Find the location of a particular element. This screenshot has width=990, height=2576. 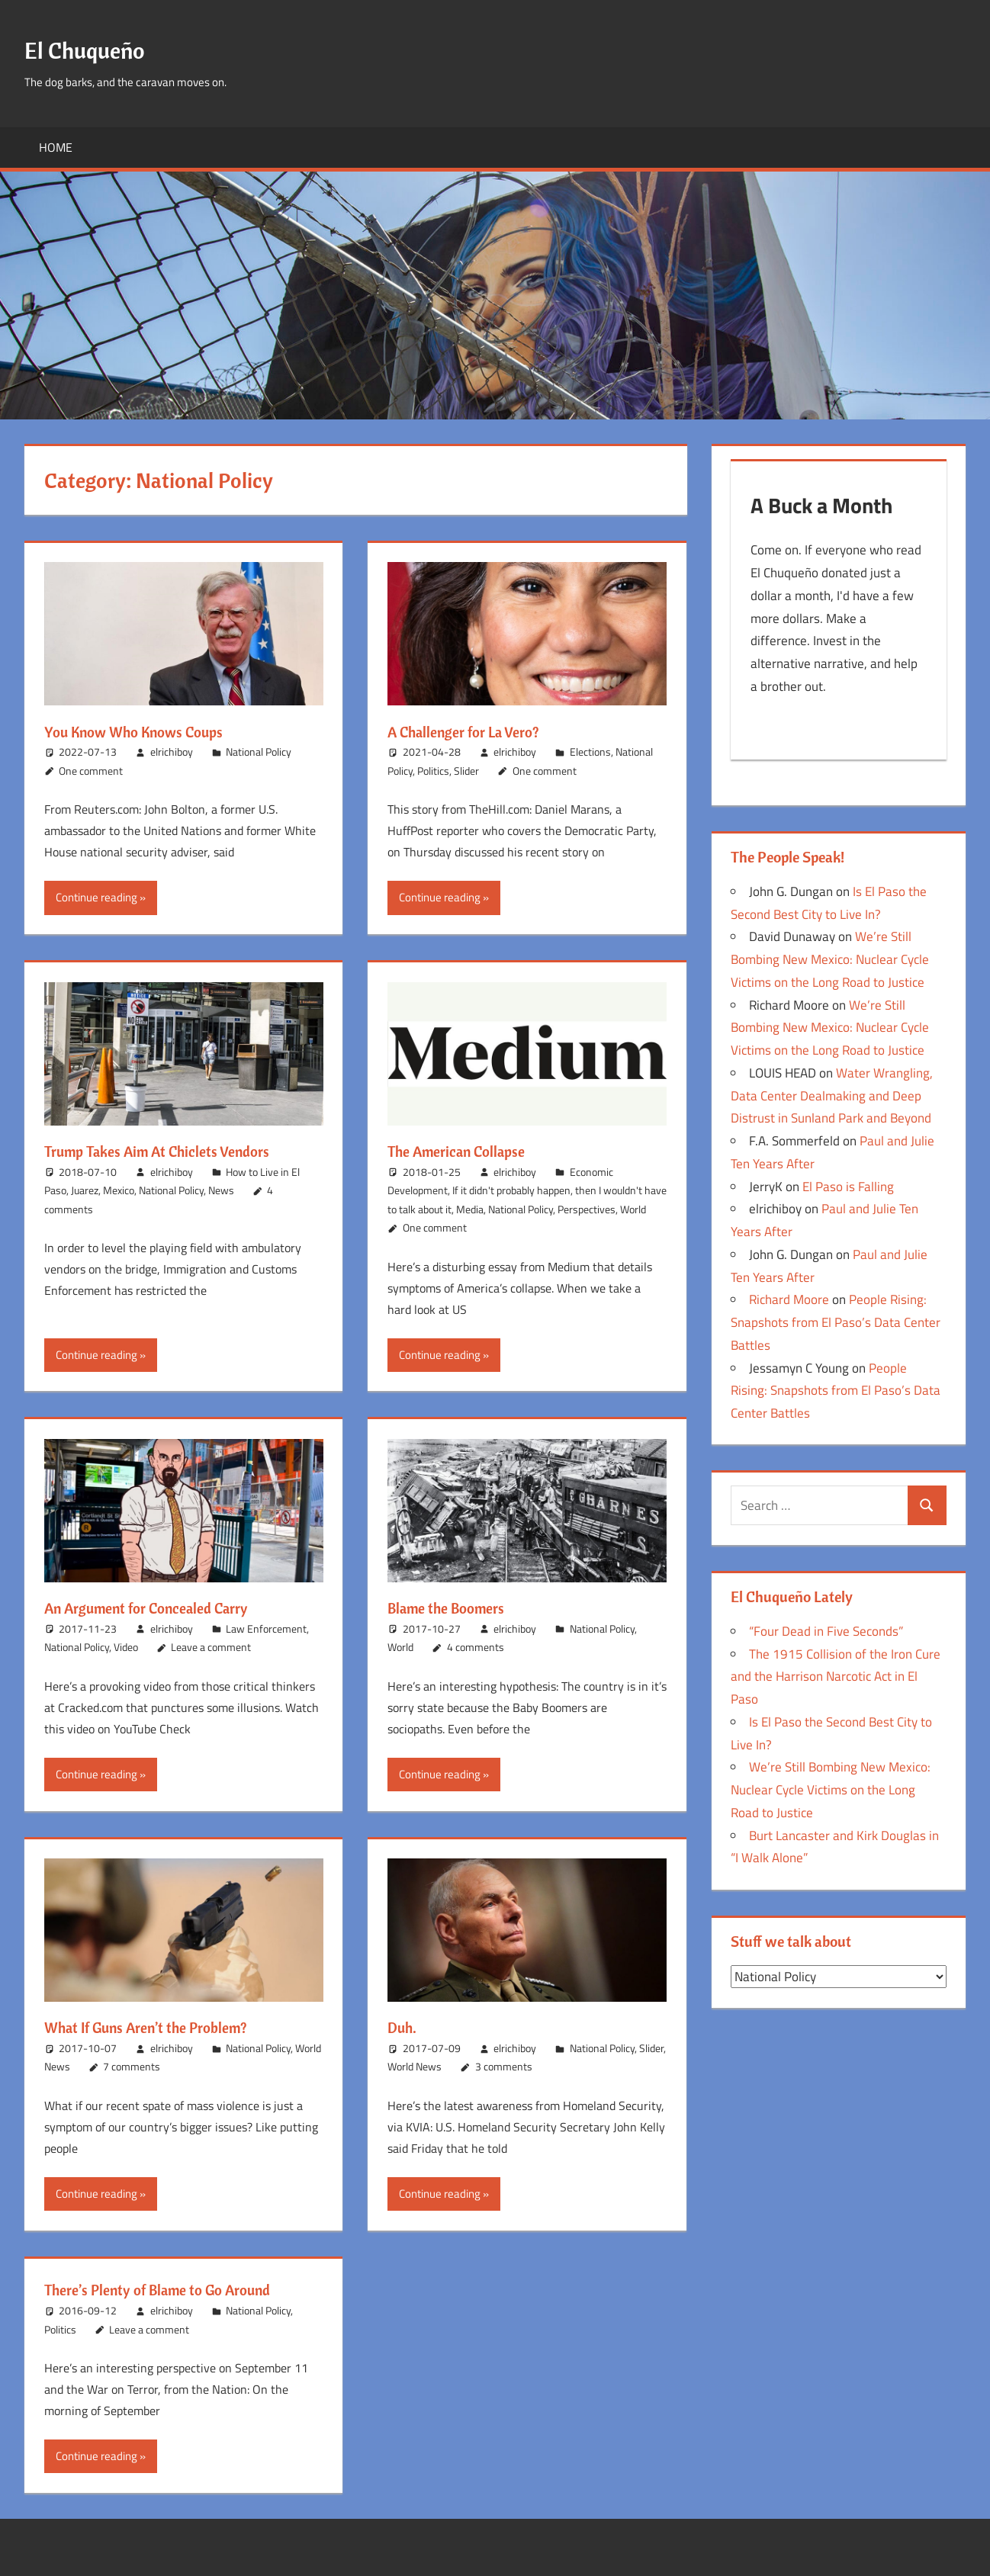

Mexico is located at coordinates (118, 1190).